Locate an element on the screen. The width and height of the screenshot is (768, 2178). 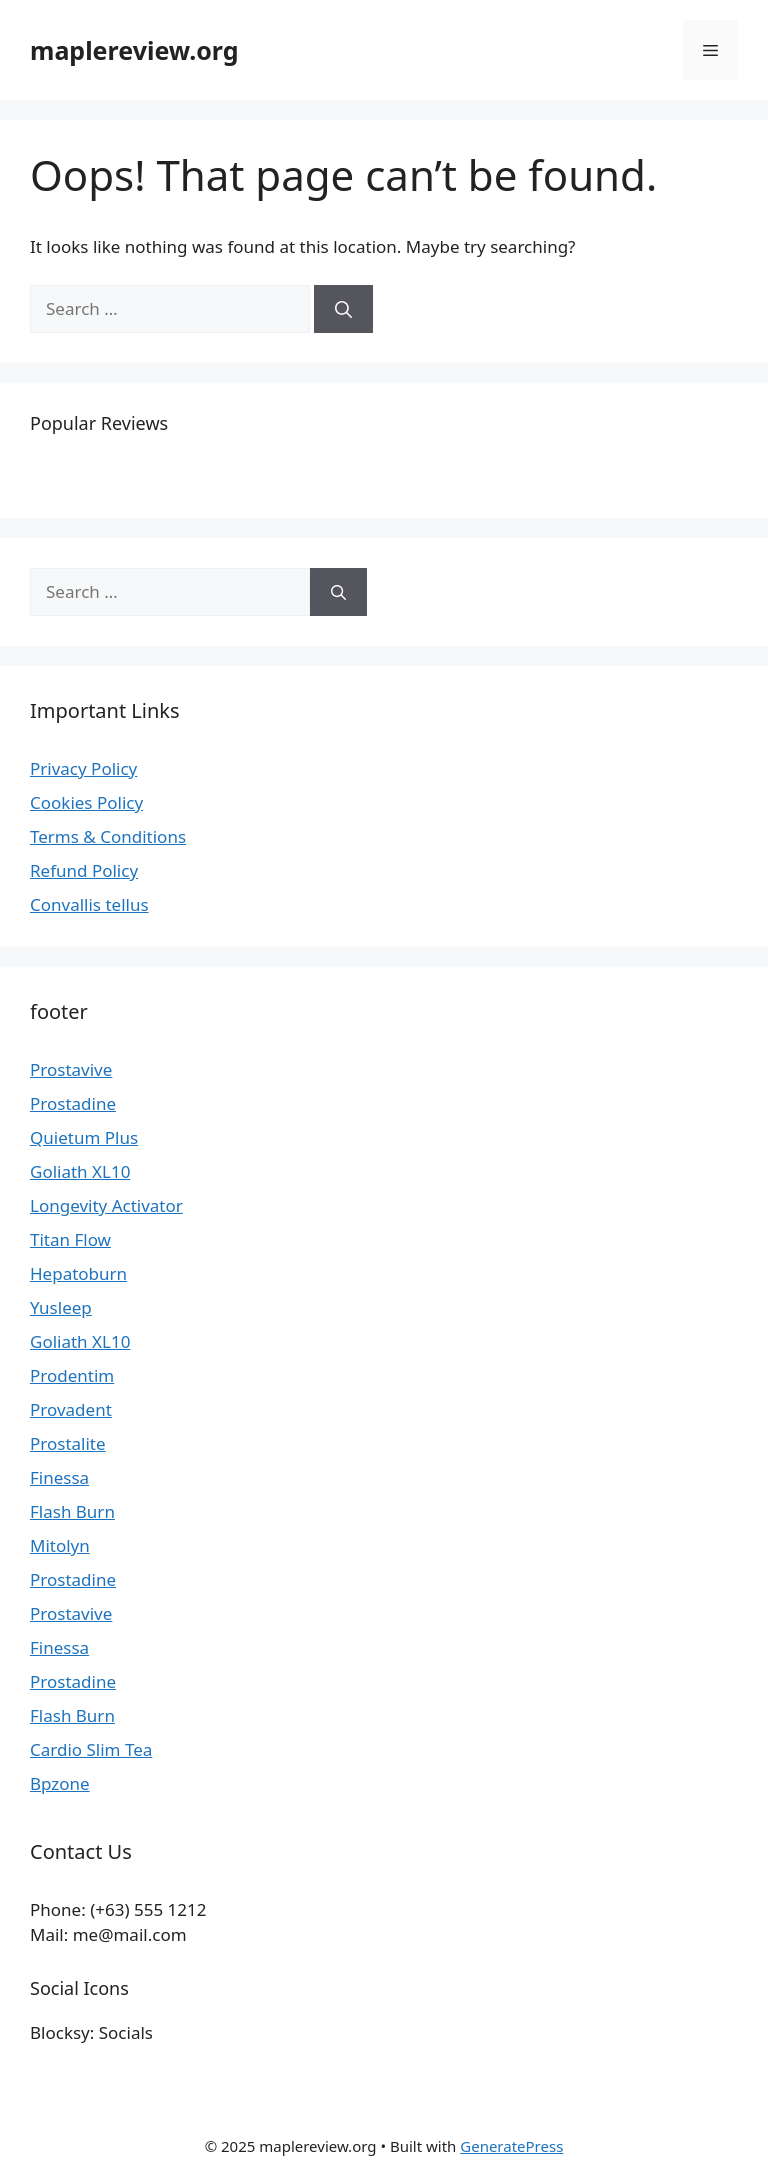
Mitolyn is located at coordinates (60, 1545).